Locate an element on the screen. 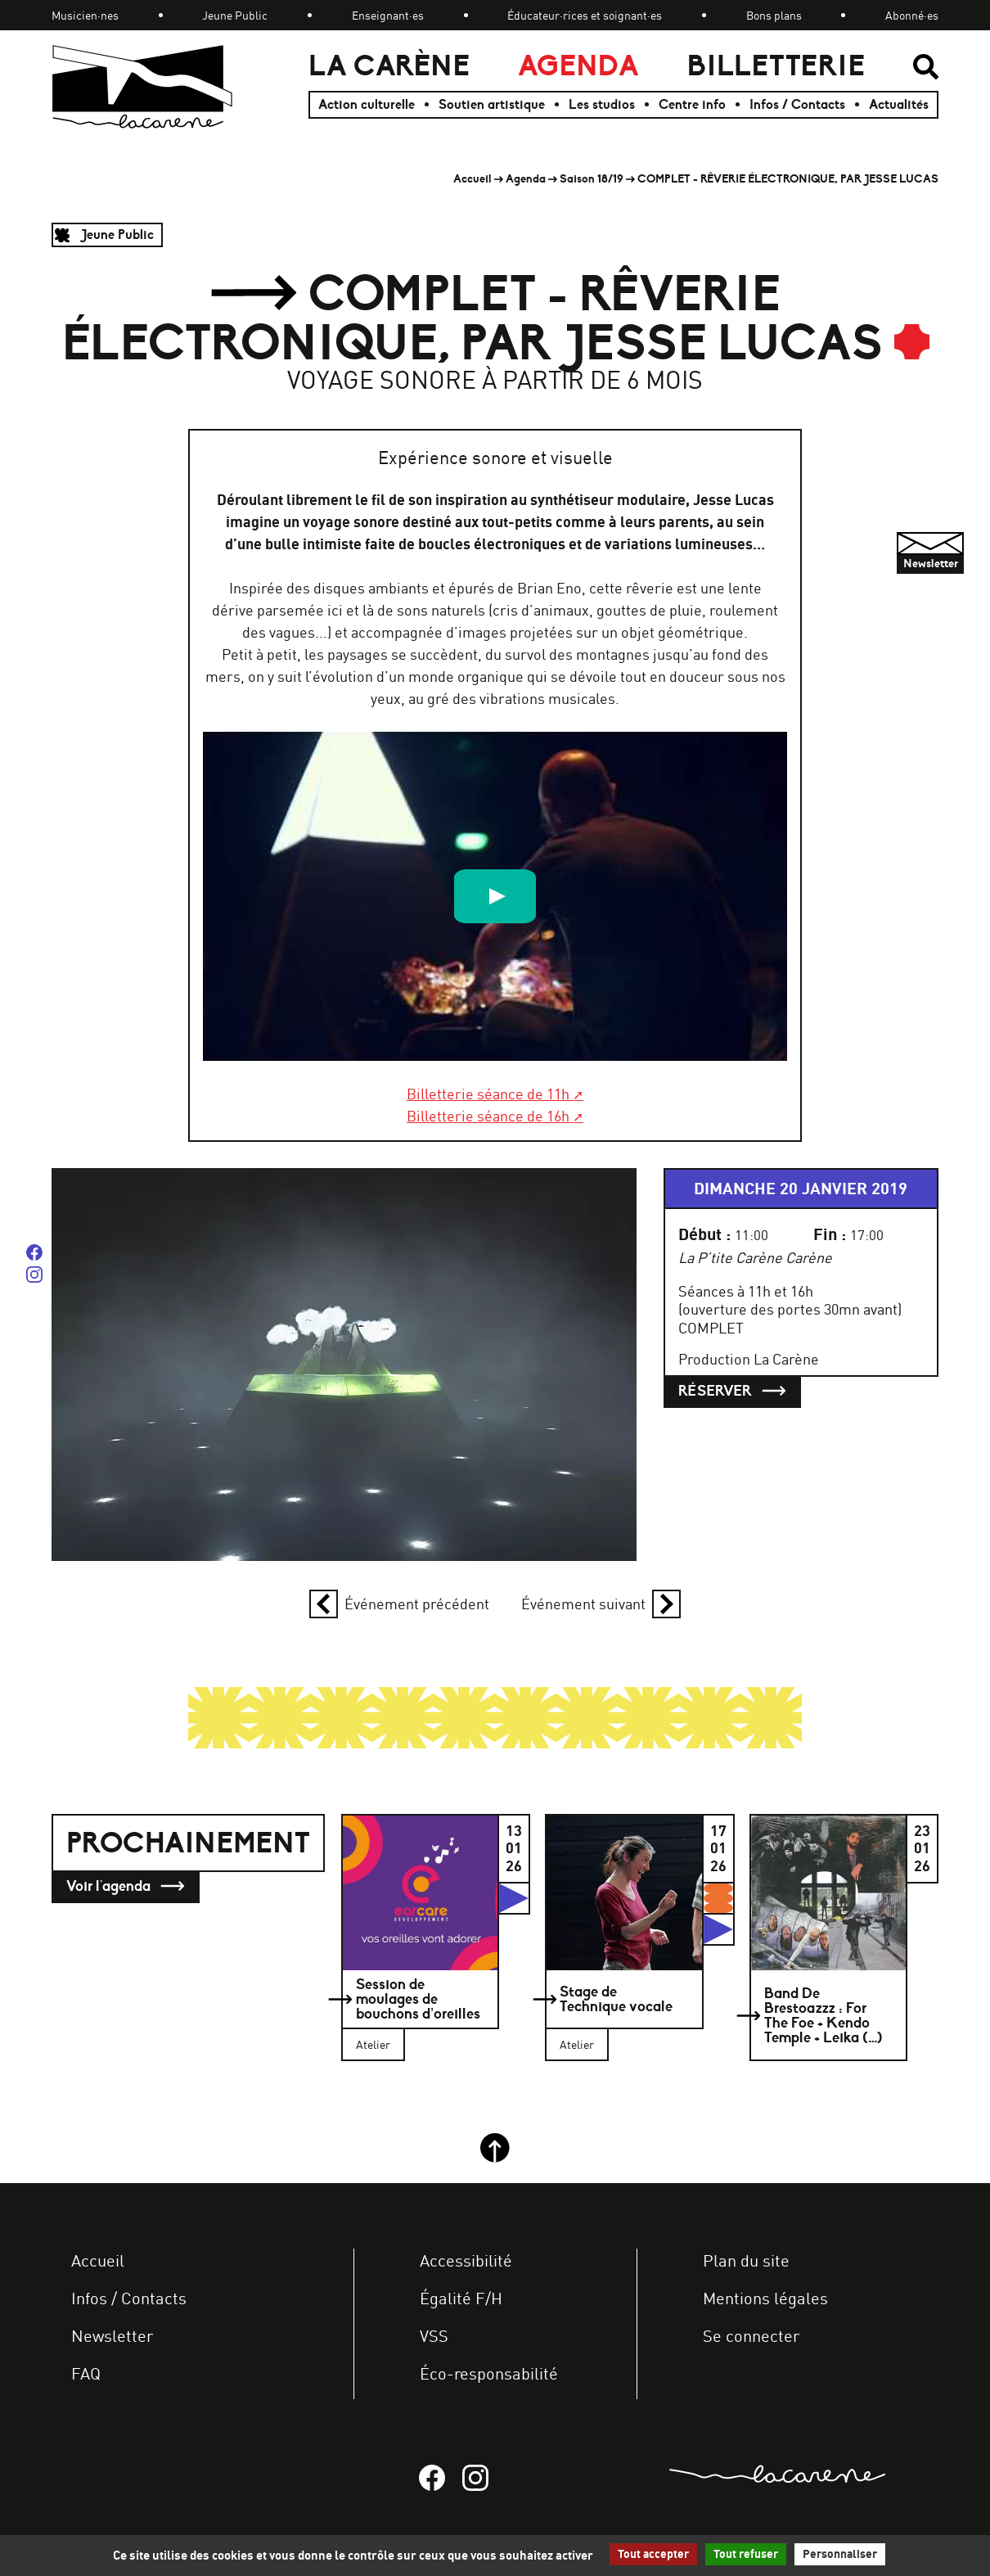 This screenshot has height=2576, width=990. Billetterie séance de 16h is located at coordinates (488, 1116).